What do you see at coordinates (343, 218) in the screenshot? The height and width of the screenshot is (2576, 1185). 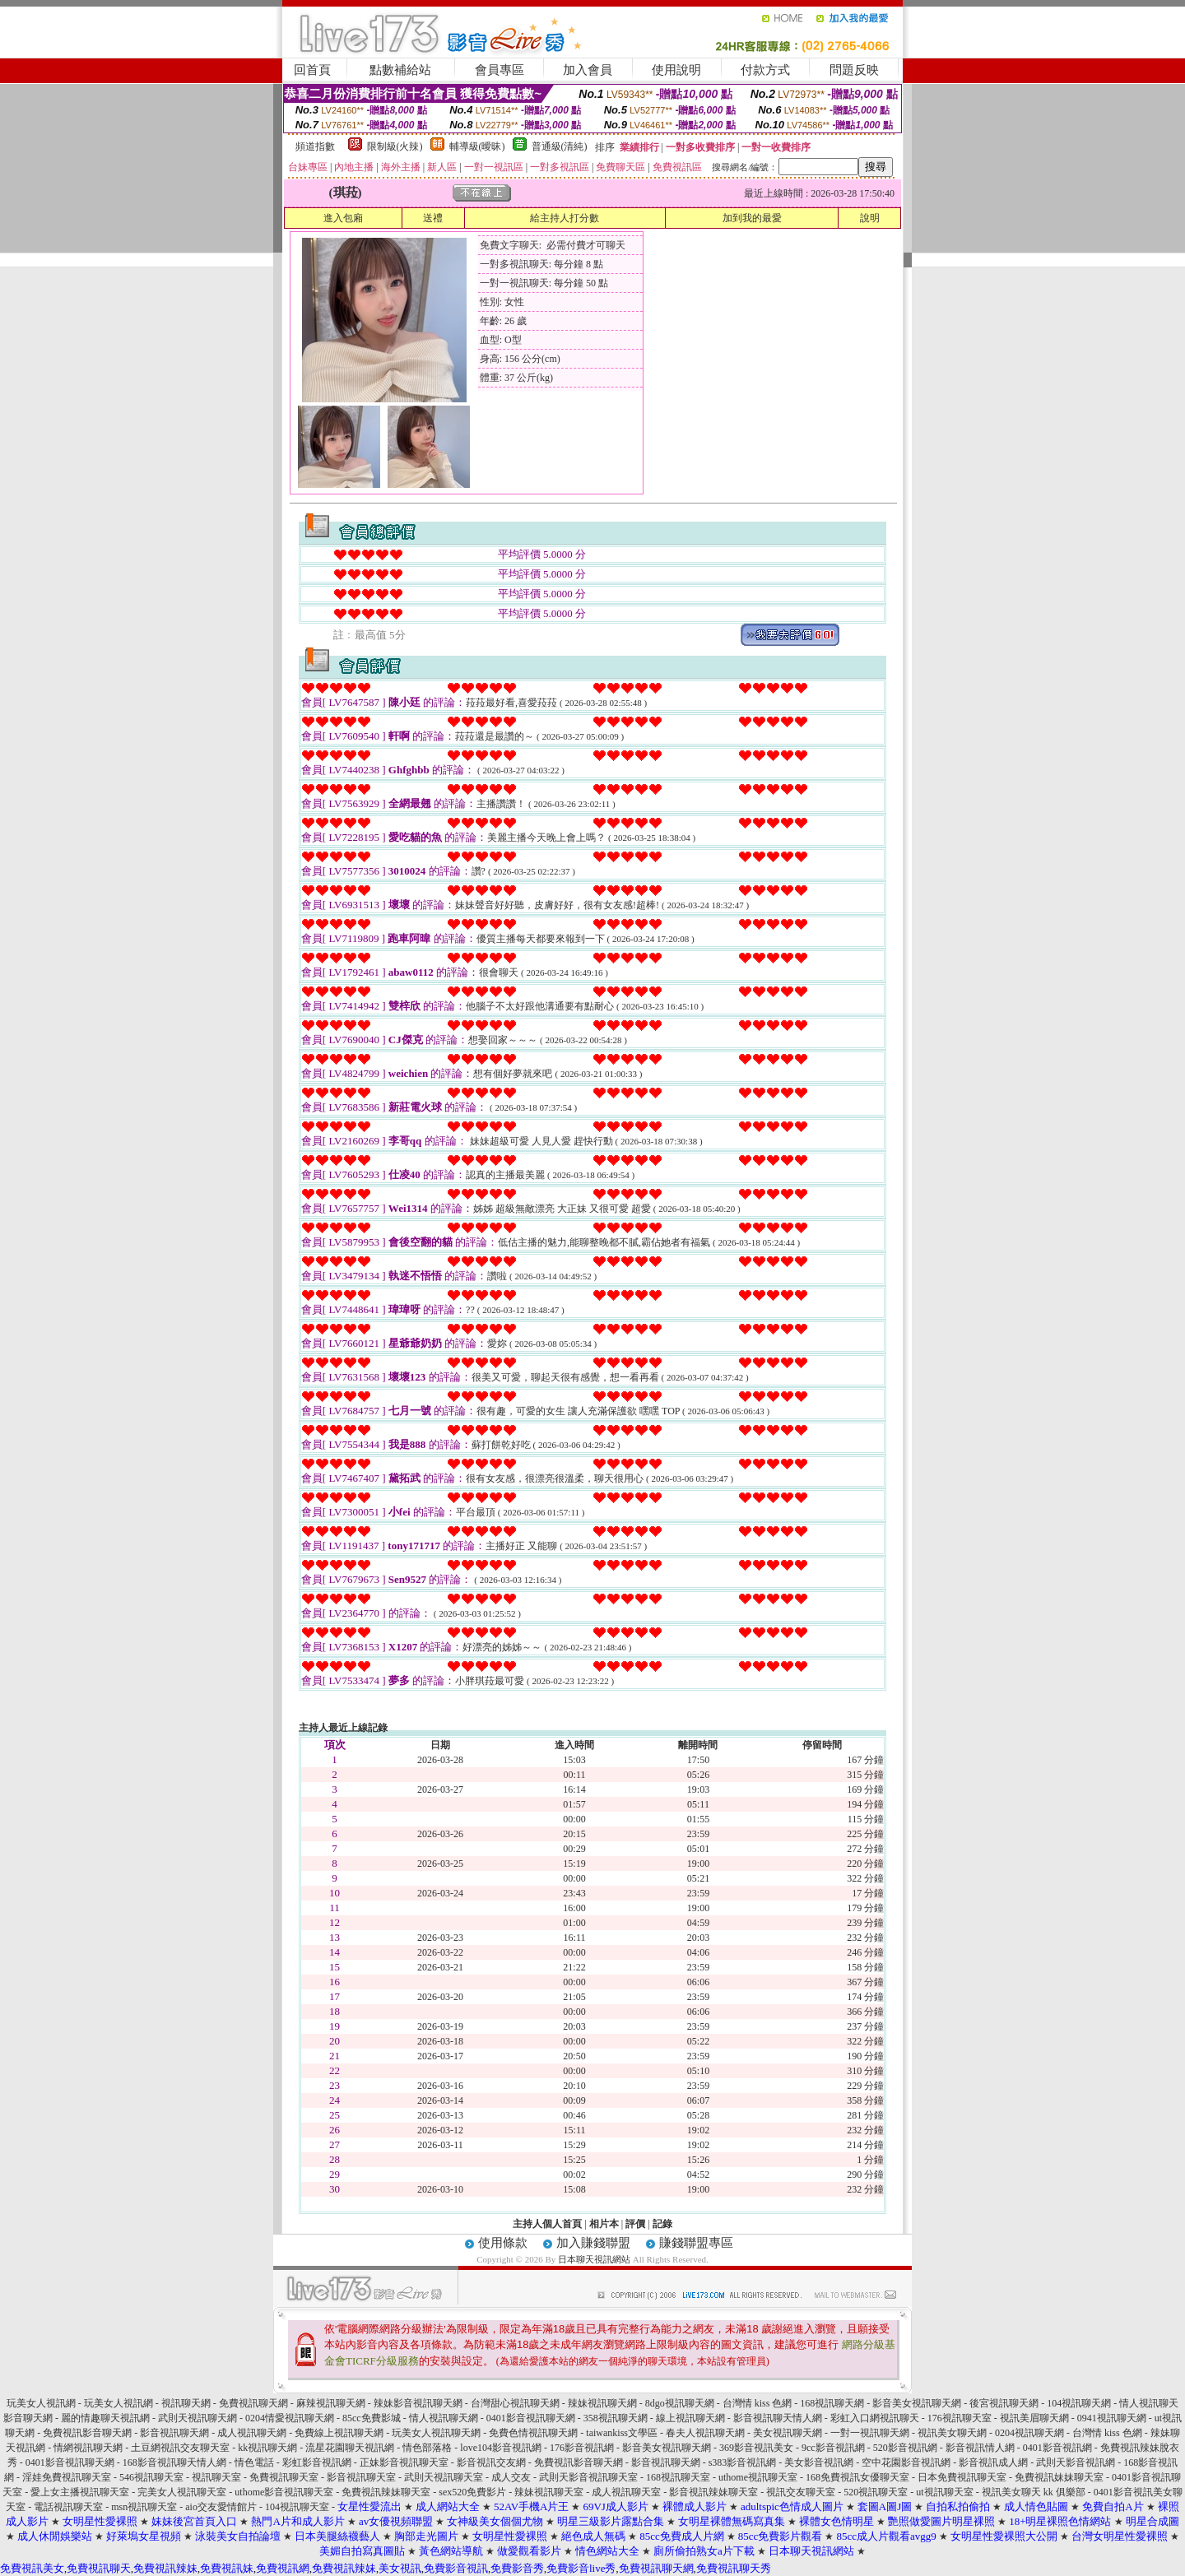 I see `進入包廂` at bounding box center [343, 218].